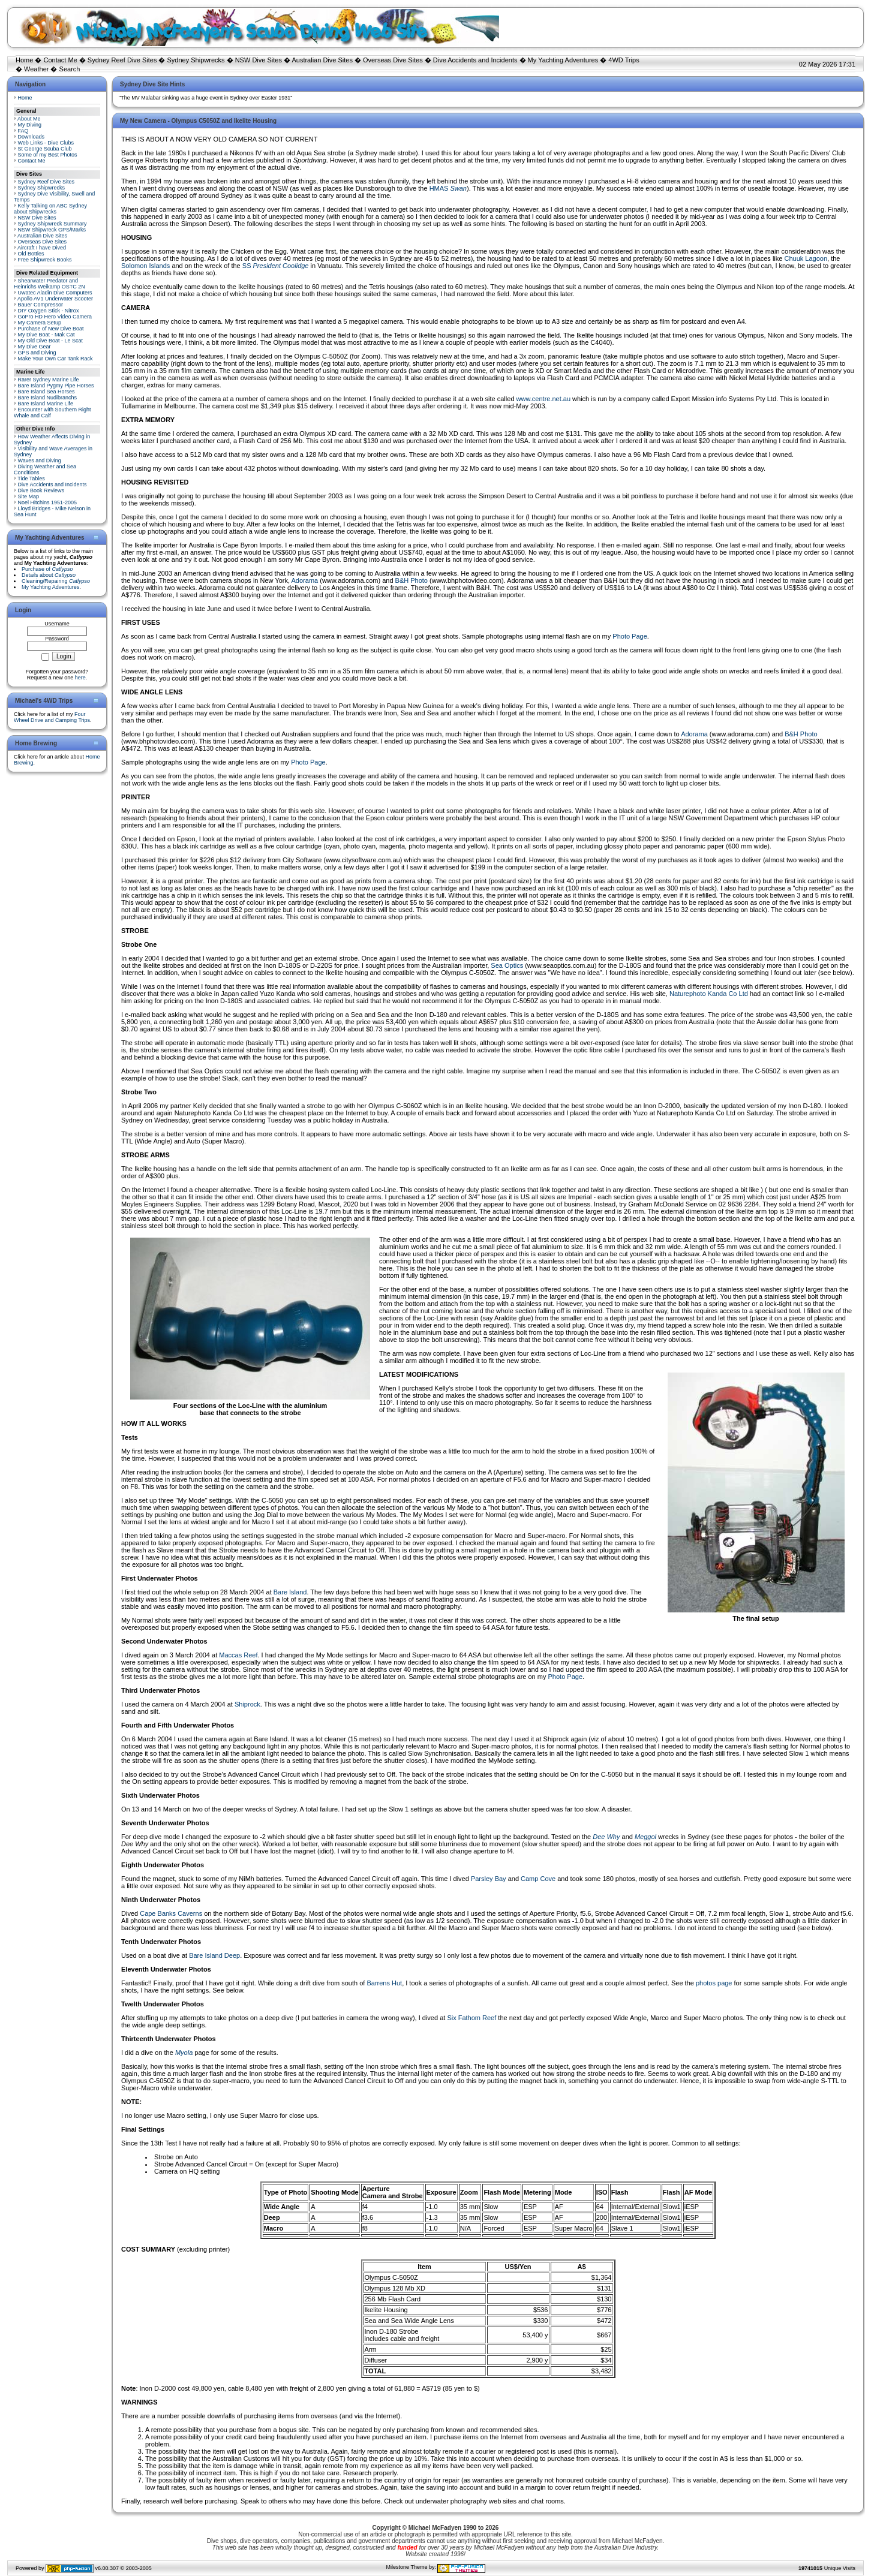  Describe the element at coordinates (36, 69) in the screenshot. I see `Weather` at that location.